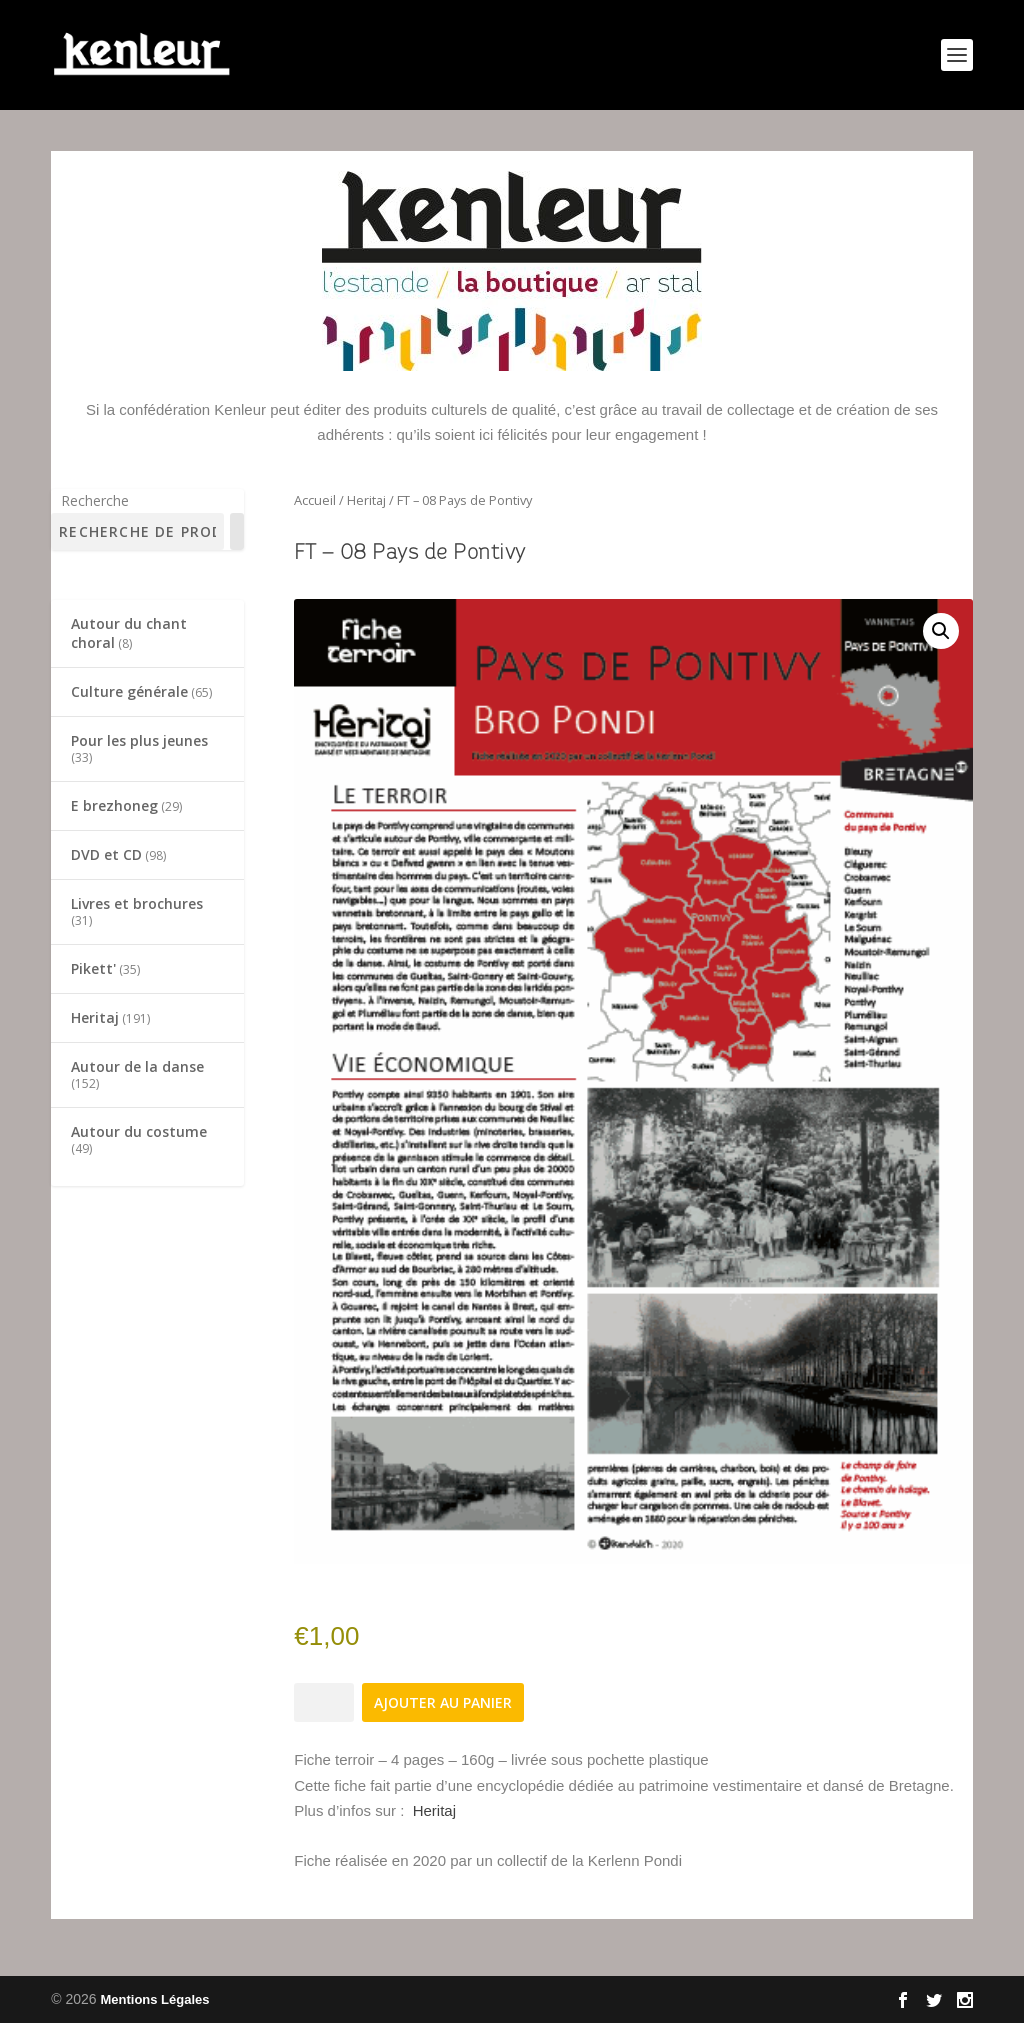  What do you see at coordinates (941, 631) in the screenshot?
I see `[button]` at bounding box center [941, 631].